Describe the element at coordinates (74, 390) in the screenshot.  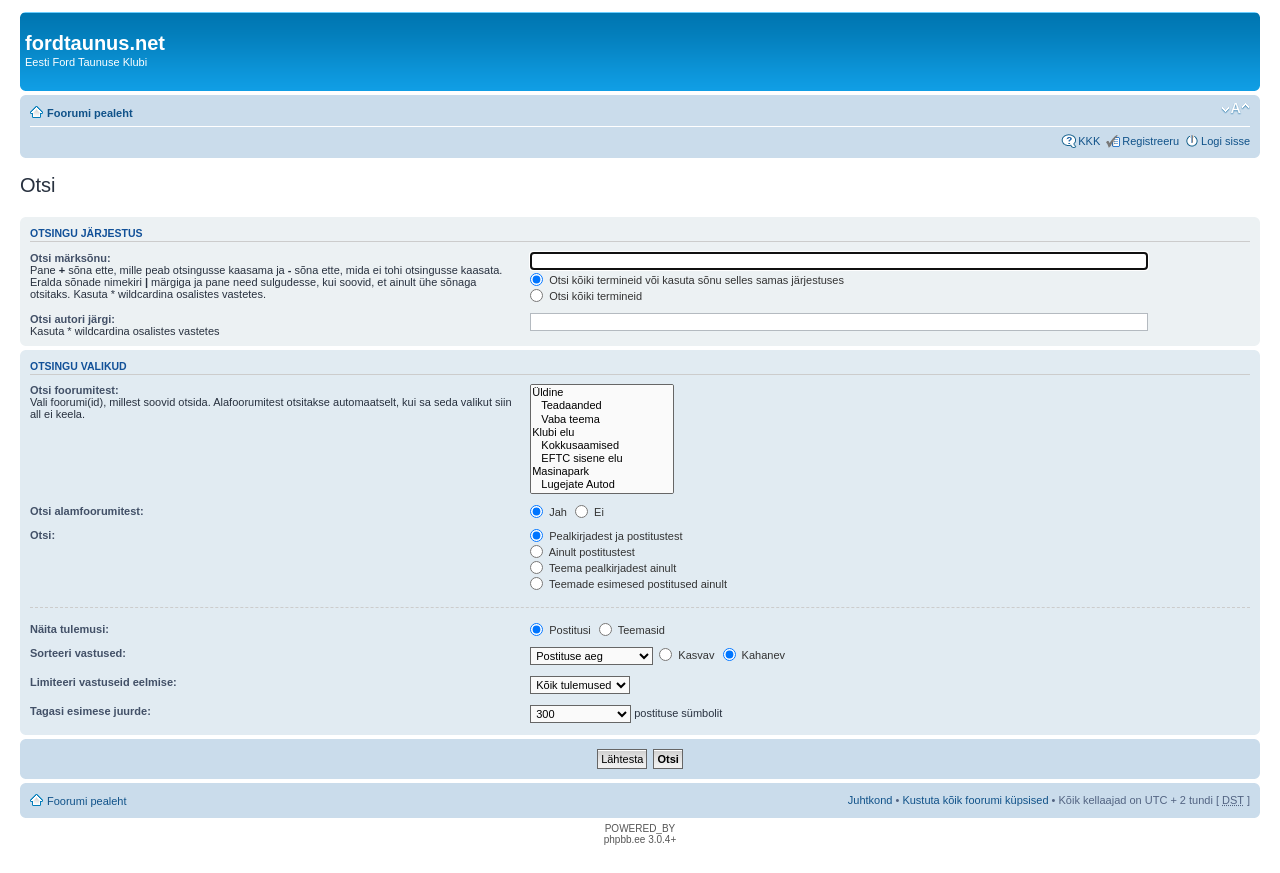
I see `Otsi foorumitest:` at that location.